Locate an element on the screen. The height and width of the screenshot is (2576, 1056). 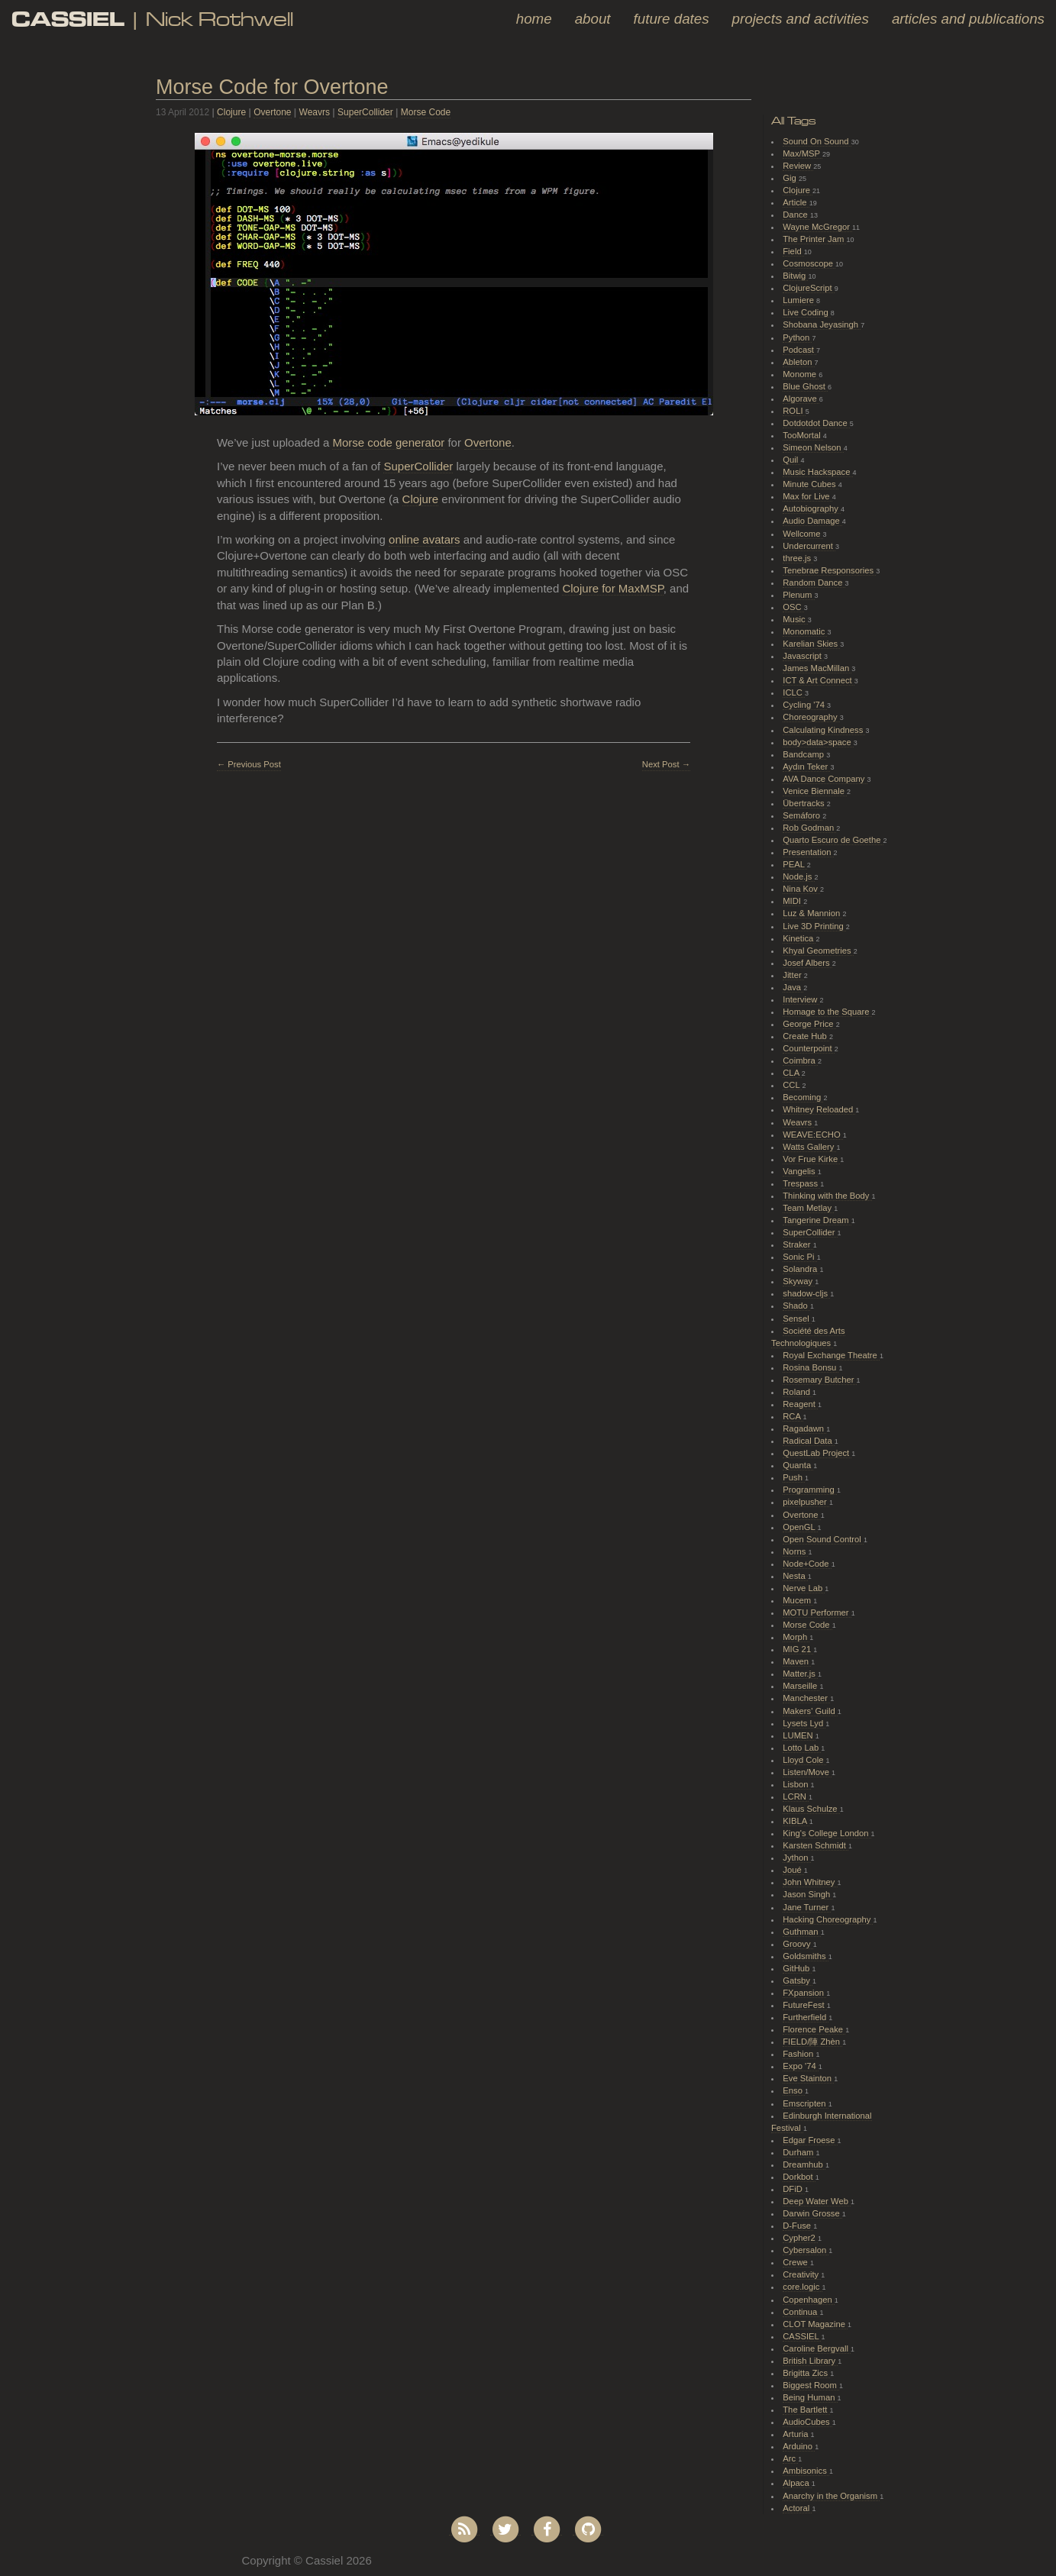
Plenum is located at coordinates (798, 594).